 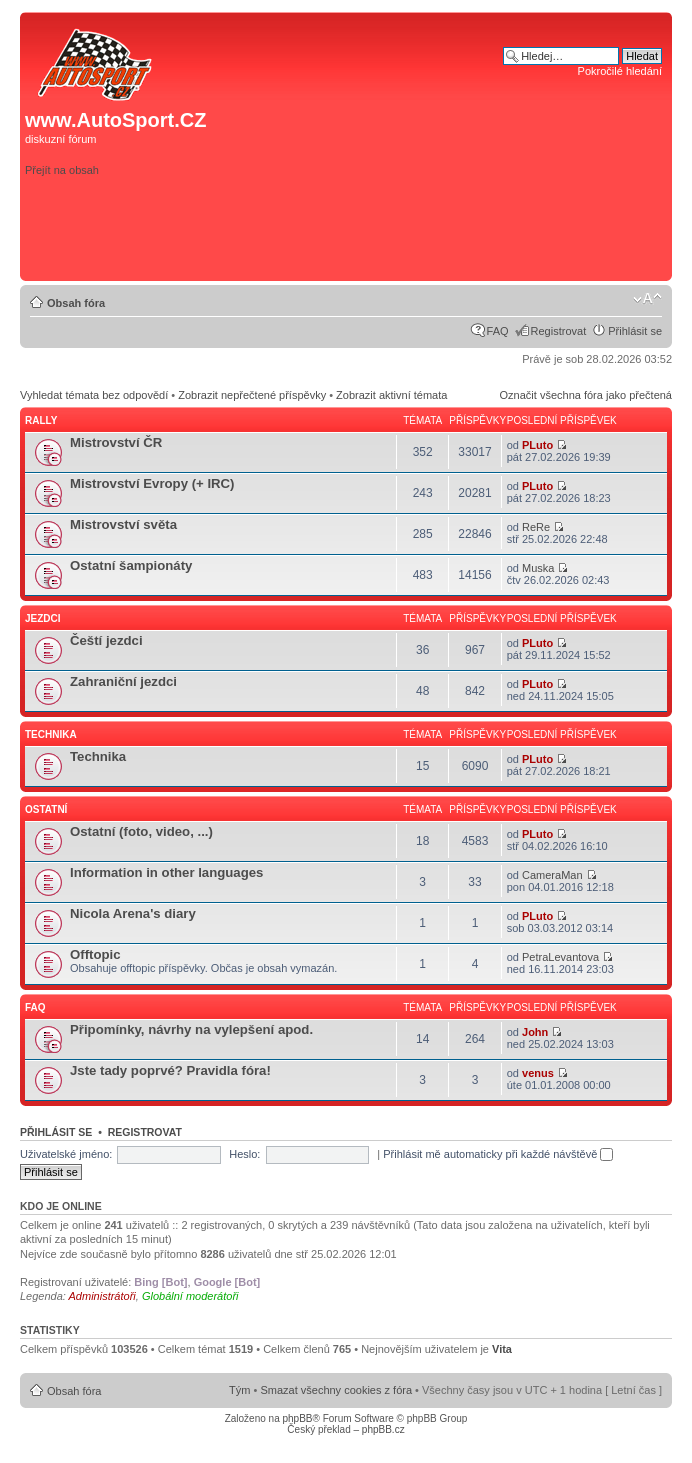 I want to click on Připomínky, návrhy na vylepšení apod., so click(x=191, y=1029).